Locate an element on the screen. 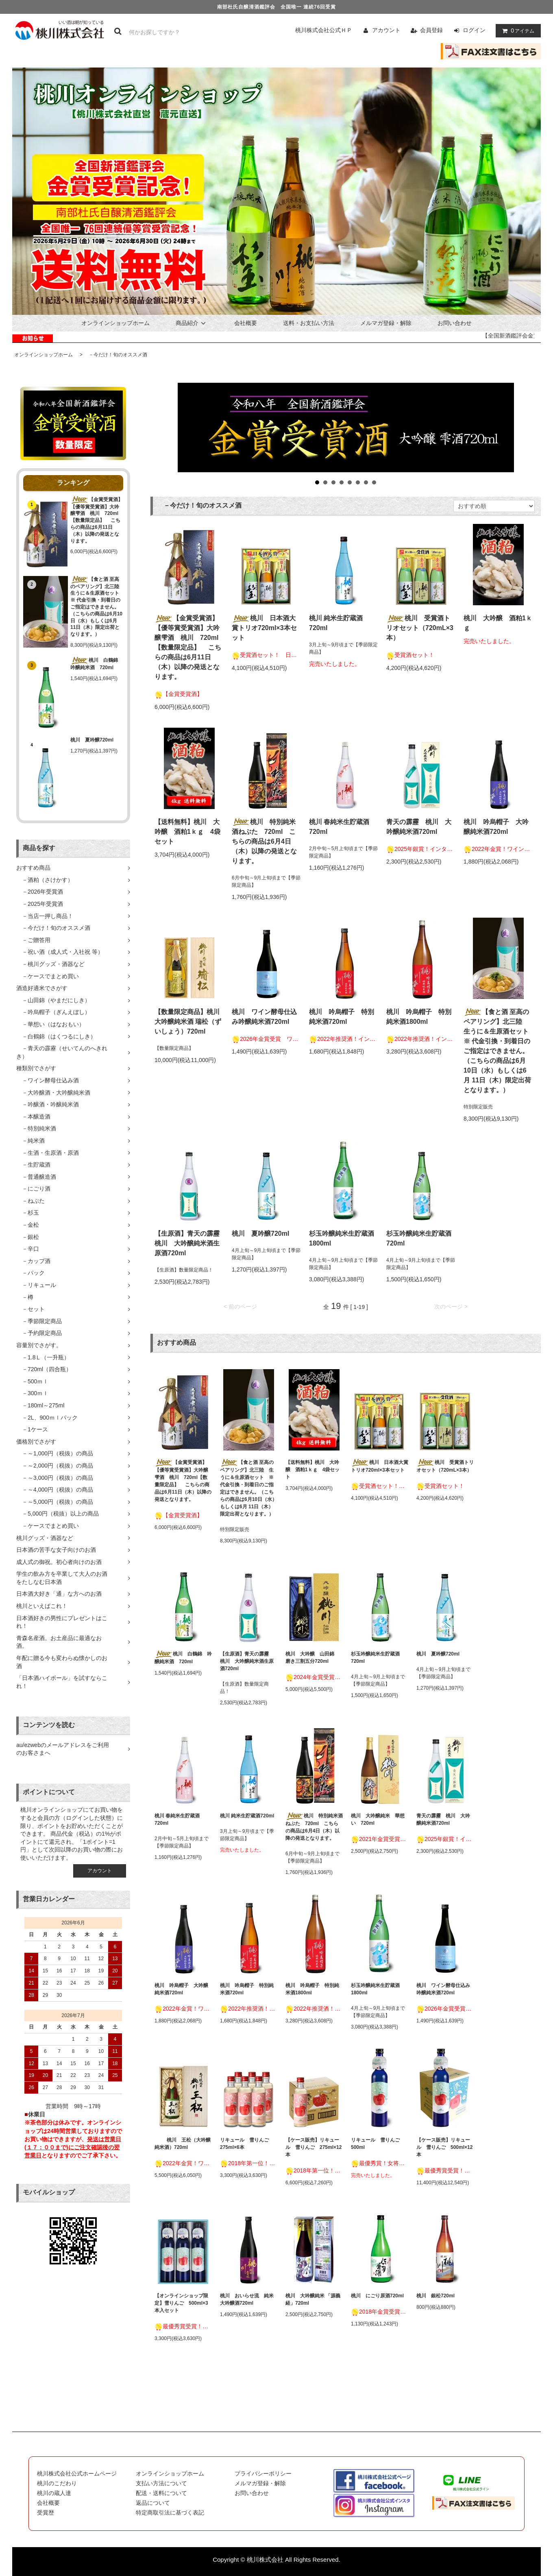 This screenshot has height=2576, width=553. 受賞歴 is located at coordinates (45, 2512).